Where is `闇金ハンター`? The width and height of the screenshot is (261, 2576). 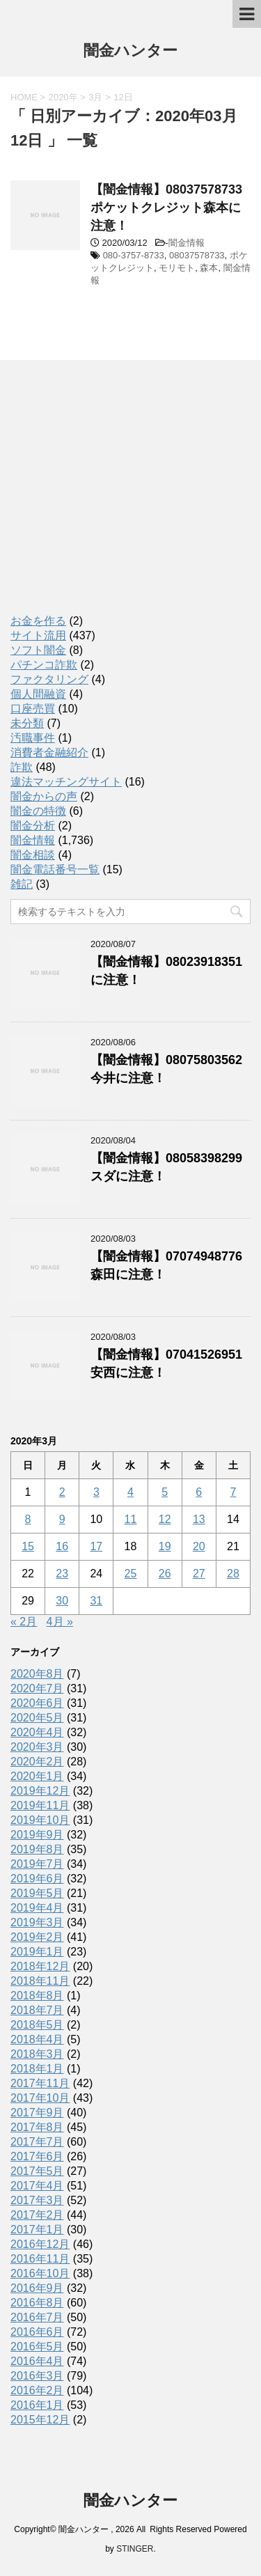 闇金ハンター is located at coordinates (130, 52).